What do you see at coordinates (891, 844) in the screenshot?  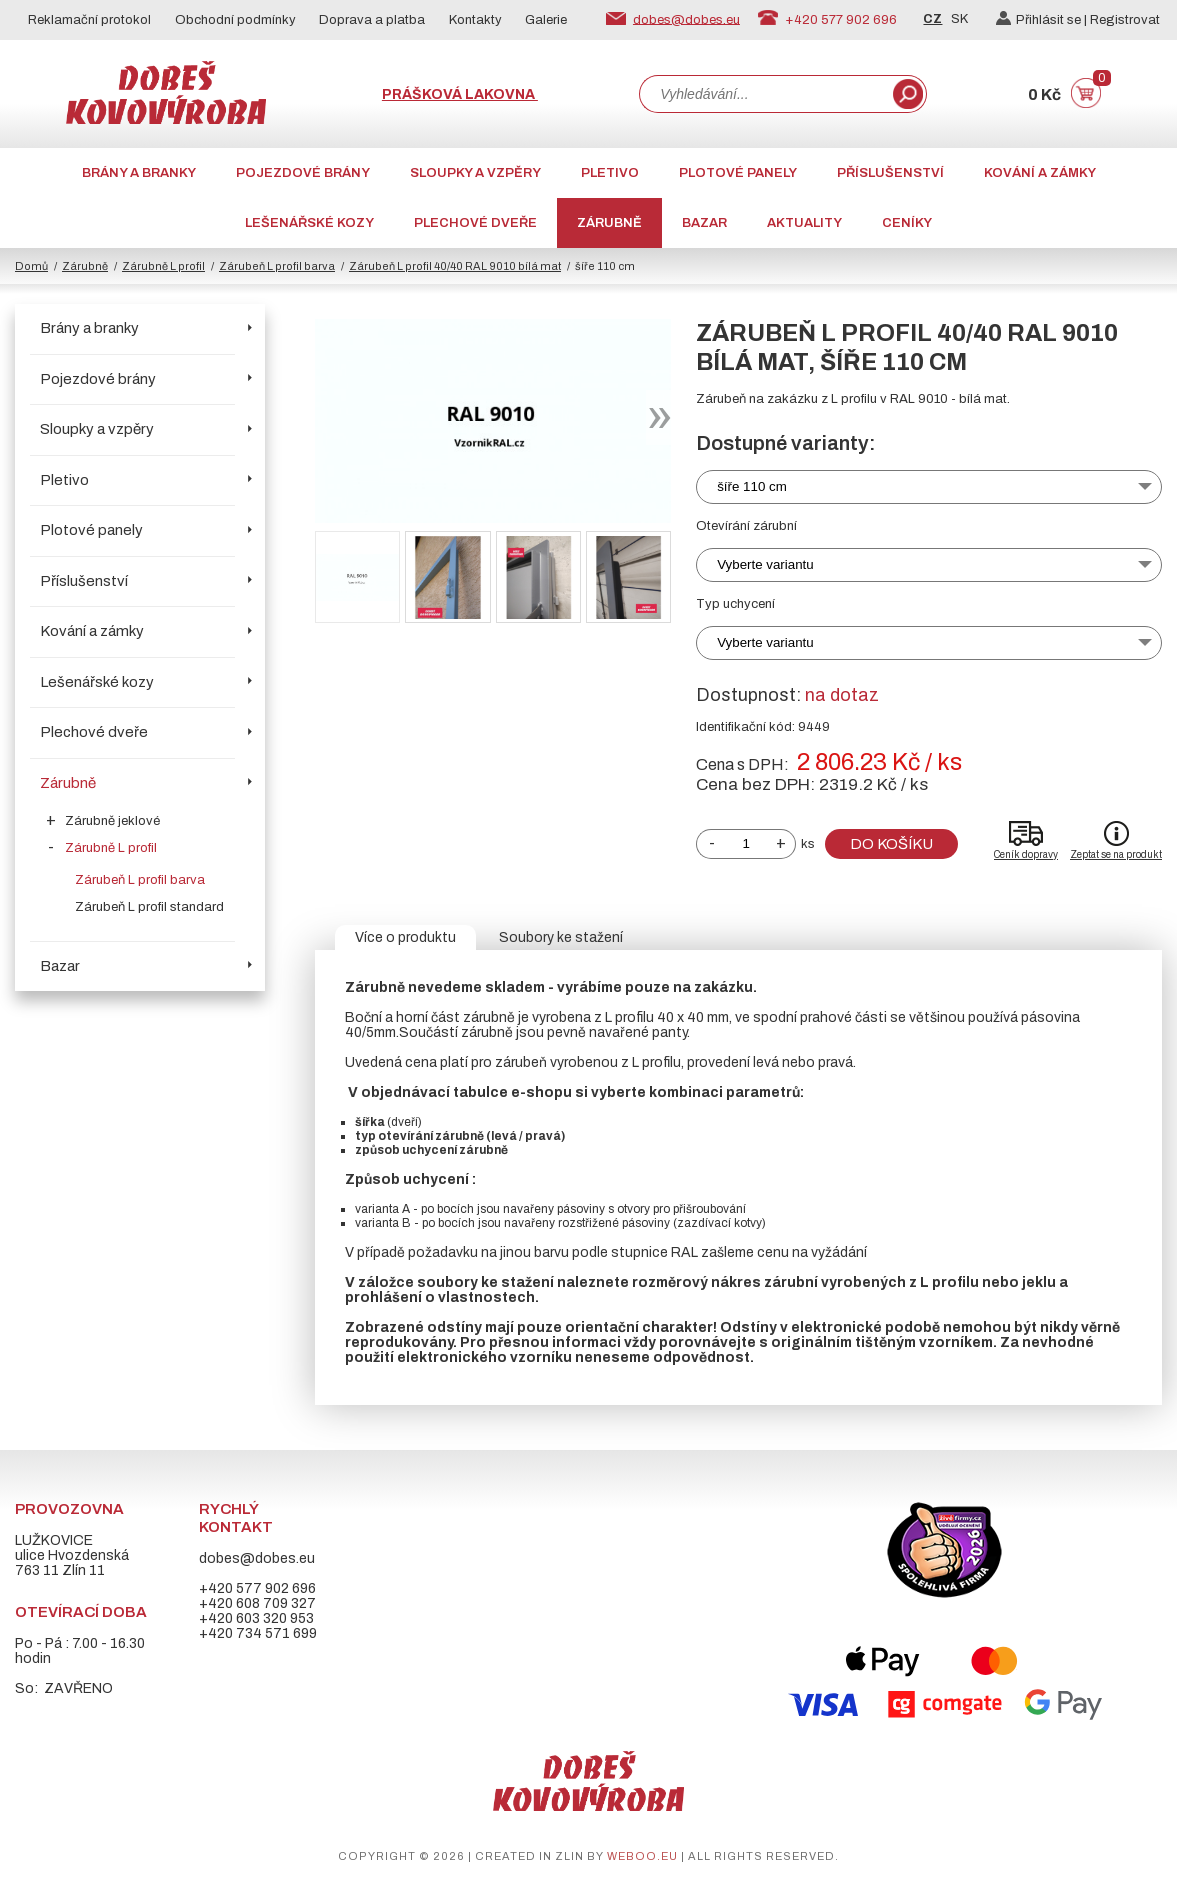 I see `Do košíku` at bounding box center [891, 844].